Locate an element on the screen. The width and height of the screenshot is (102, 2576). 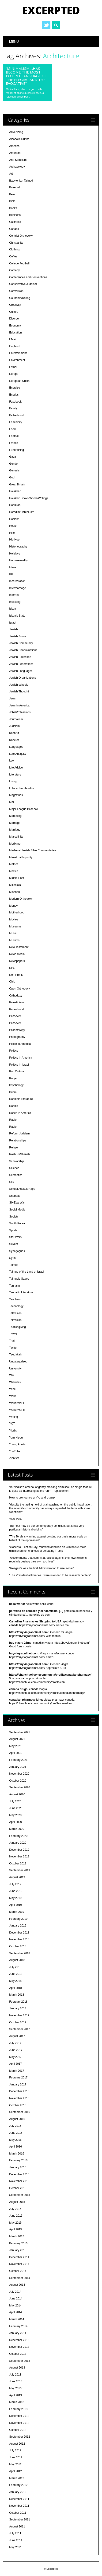
Writing is located at coordinates (13, 1416).